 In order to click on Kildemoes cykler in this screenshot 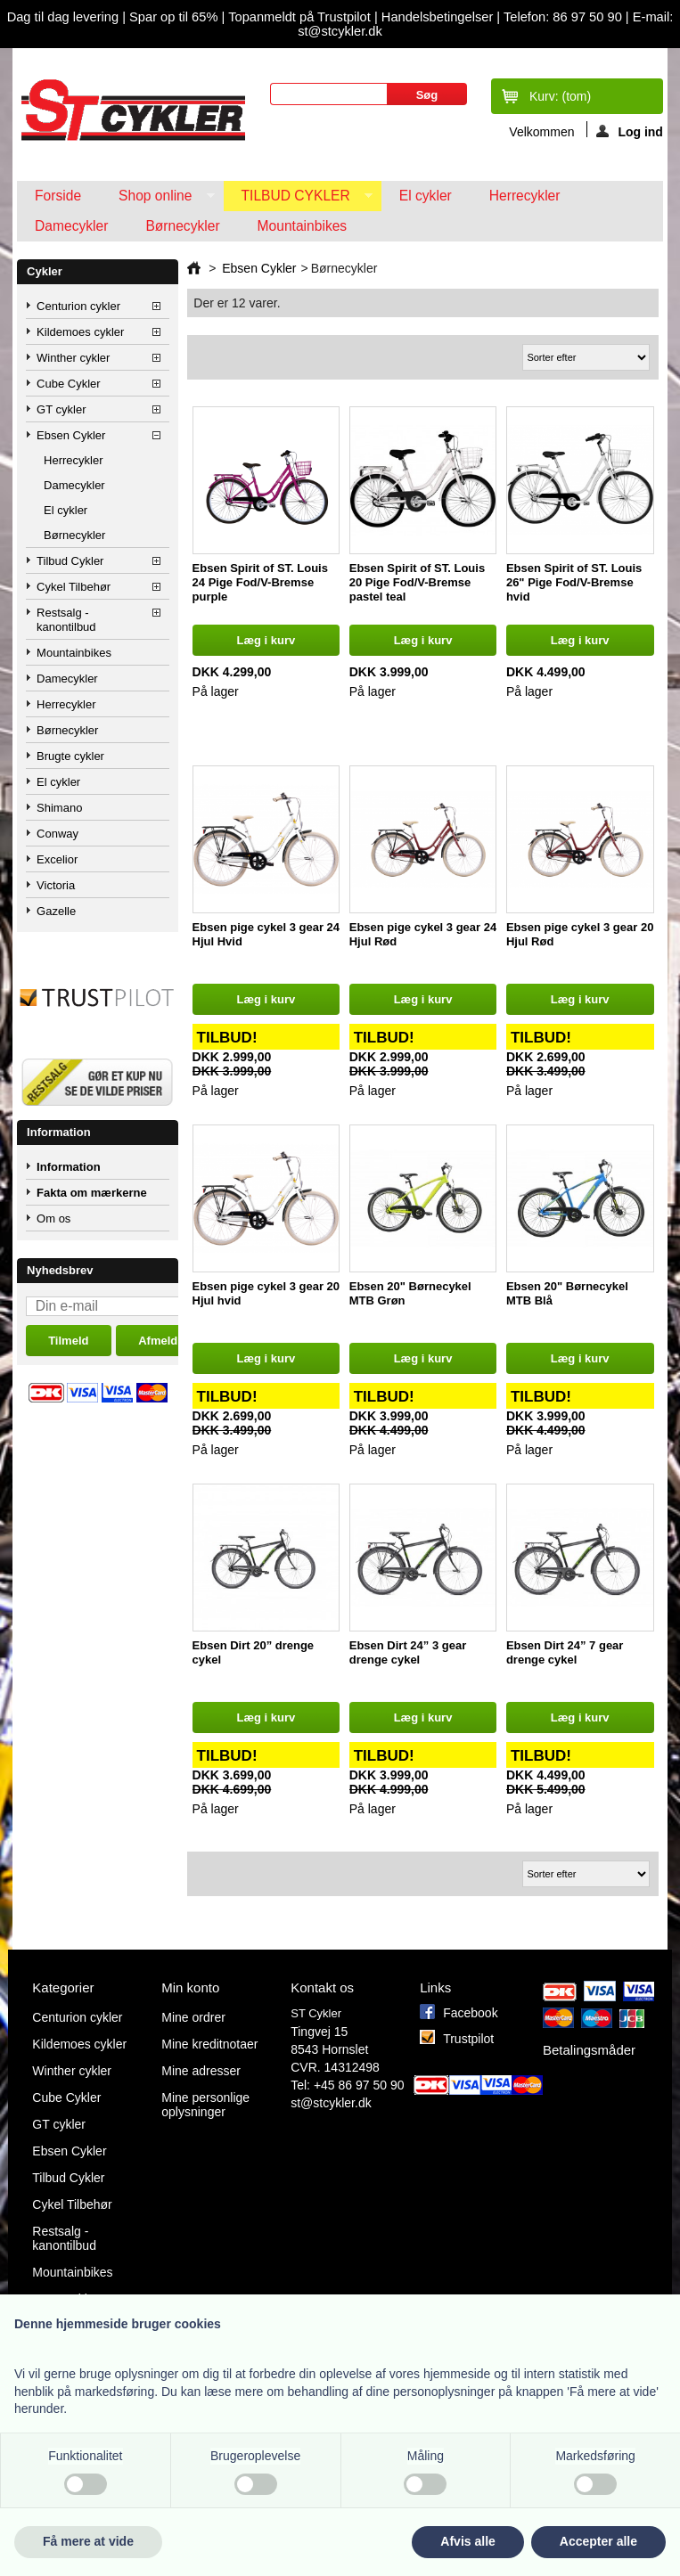, I will do `click(80, 332)`.